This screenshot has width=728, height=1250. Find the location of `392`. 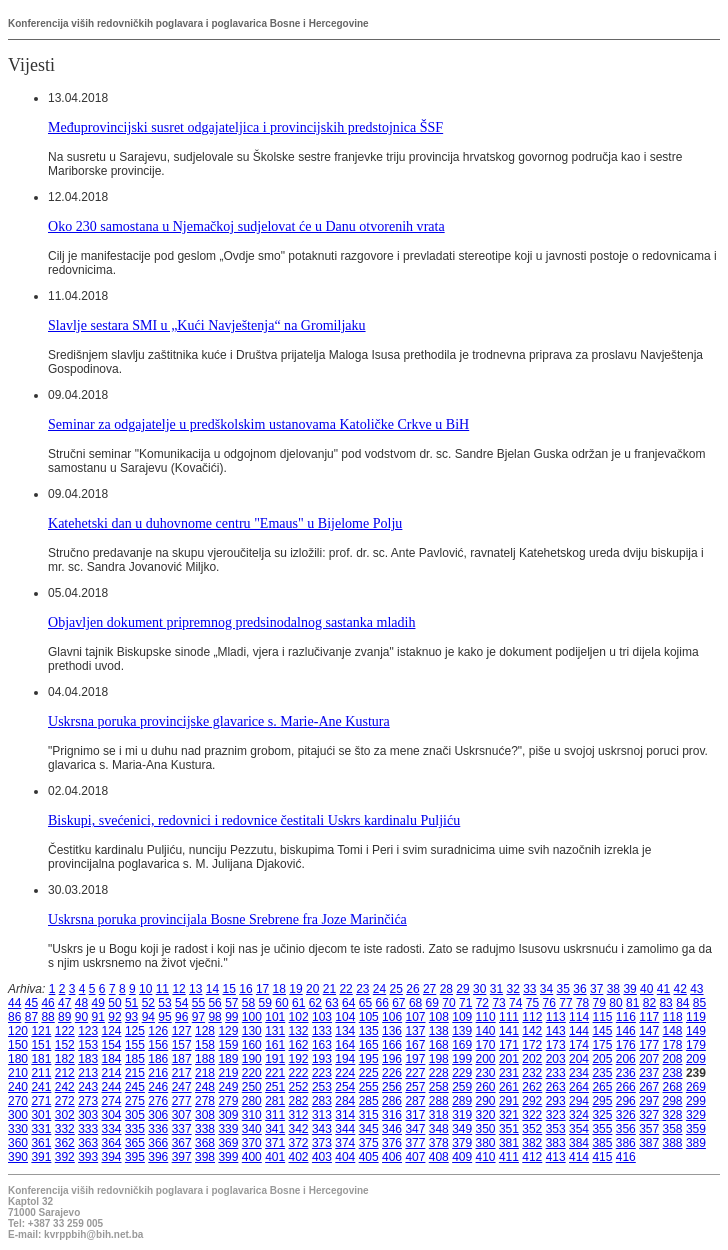

392 is located at coordinates (65, 1157).